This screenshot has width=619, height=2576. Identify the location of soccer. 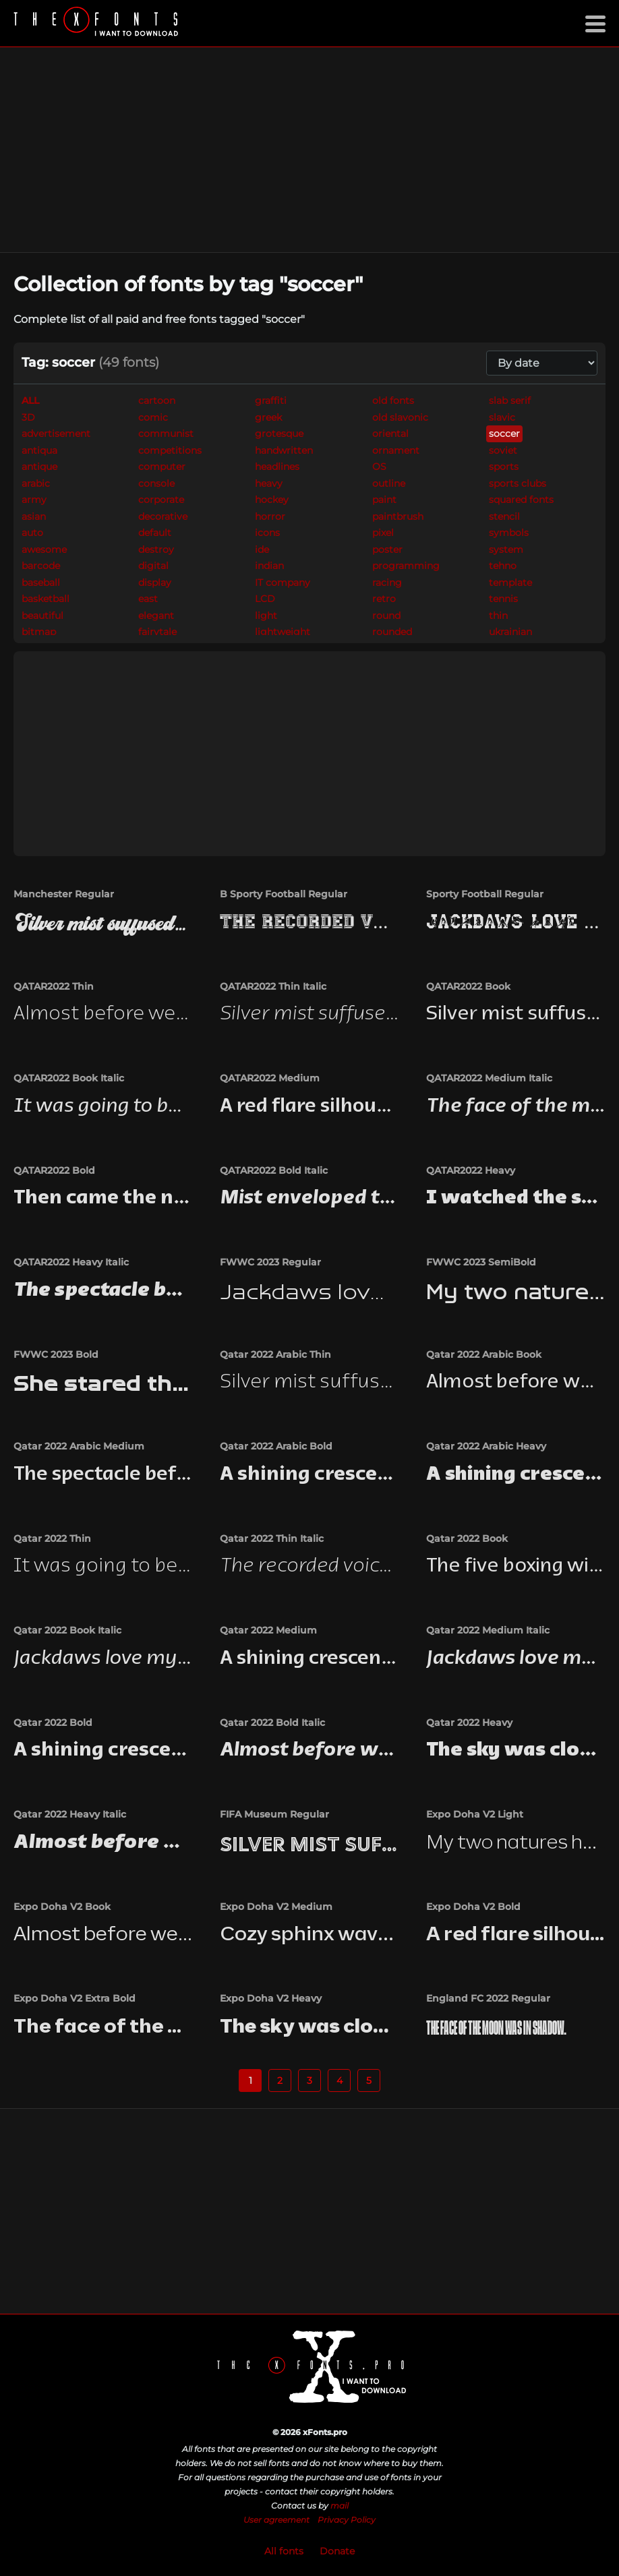
(504, 433).